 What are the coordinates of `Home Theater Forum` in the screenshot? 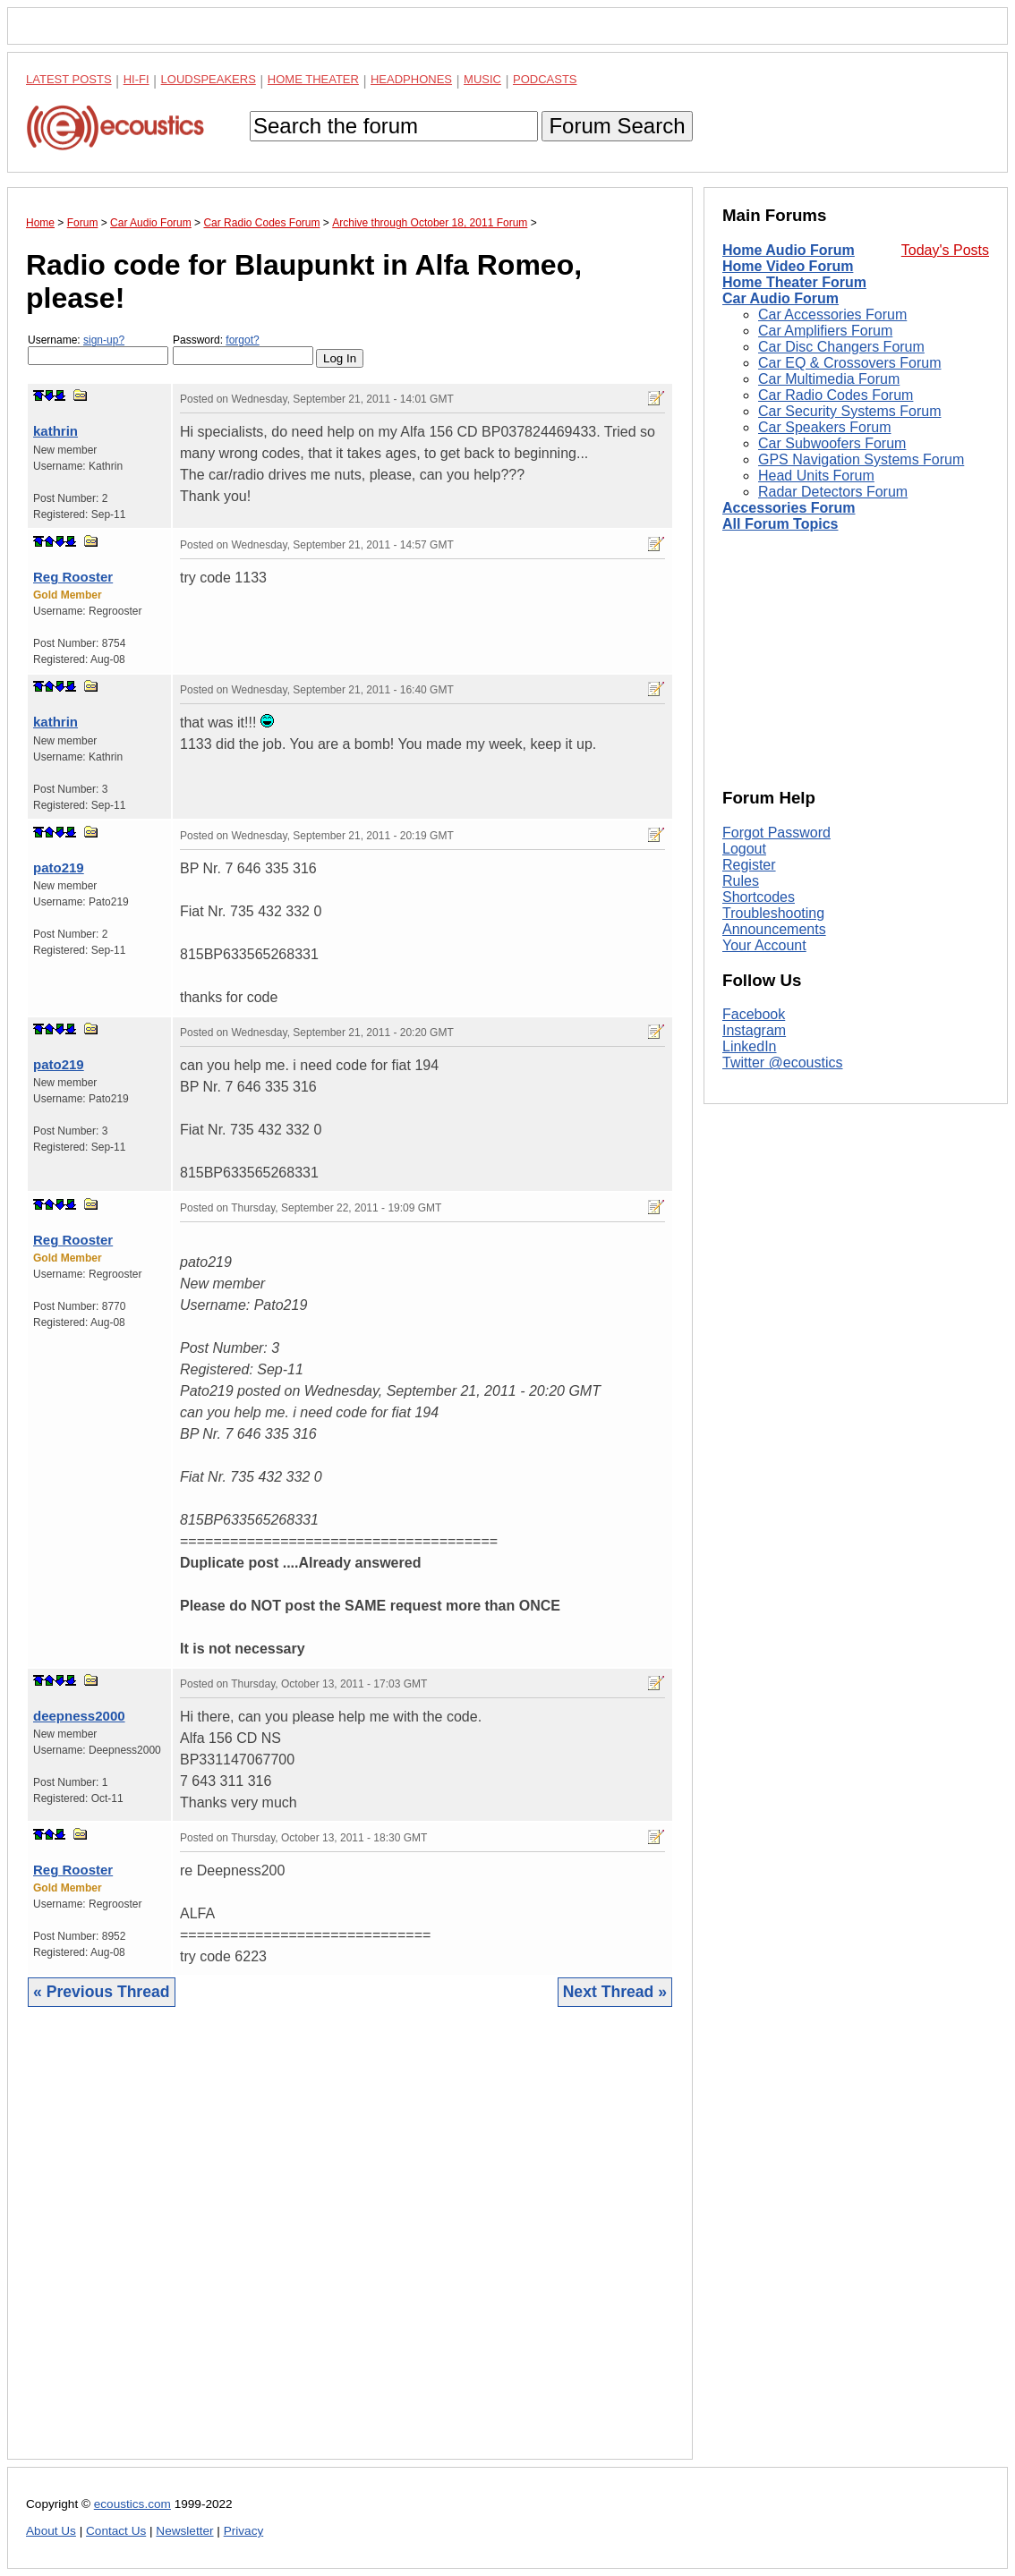 It's located at (794, 282).